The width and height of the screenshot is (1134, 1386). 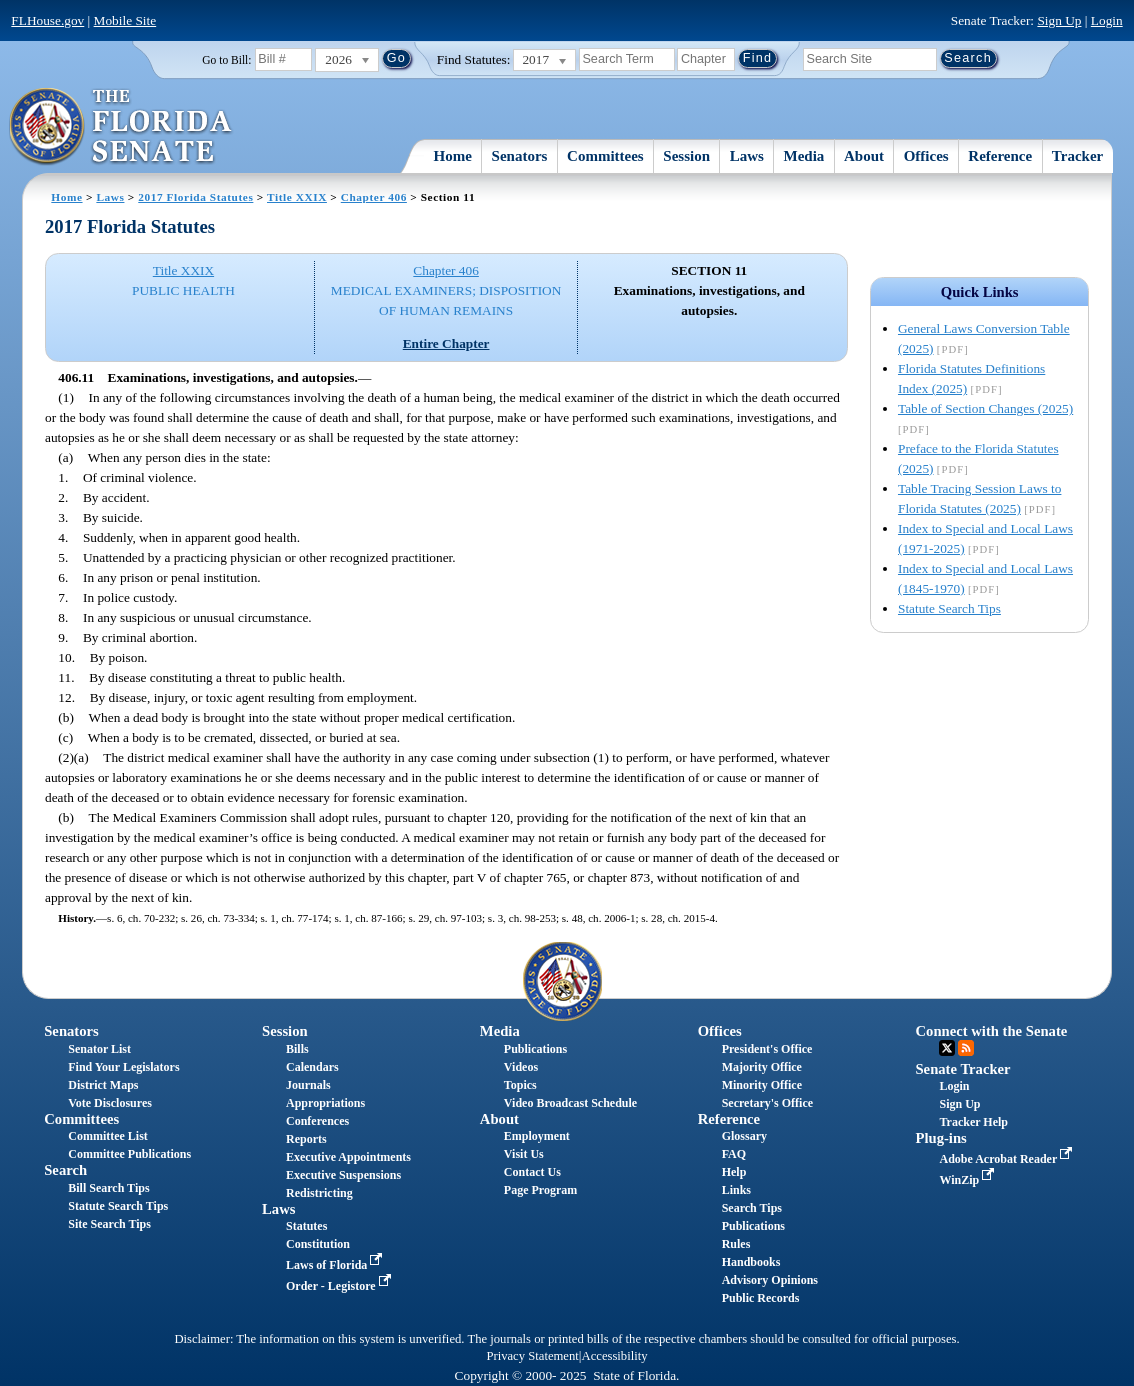 I want to click on Accessibility, so click(x=615, y=1356).